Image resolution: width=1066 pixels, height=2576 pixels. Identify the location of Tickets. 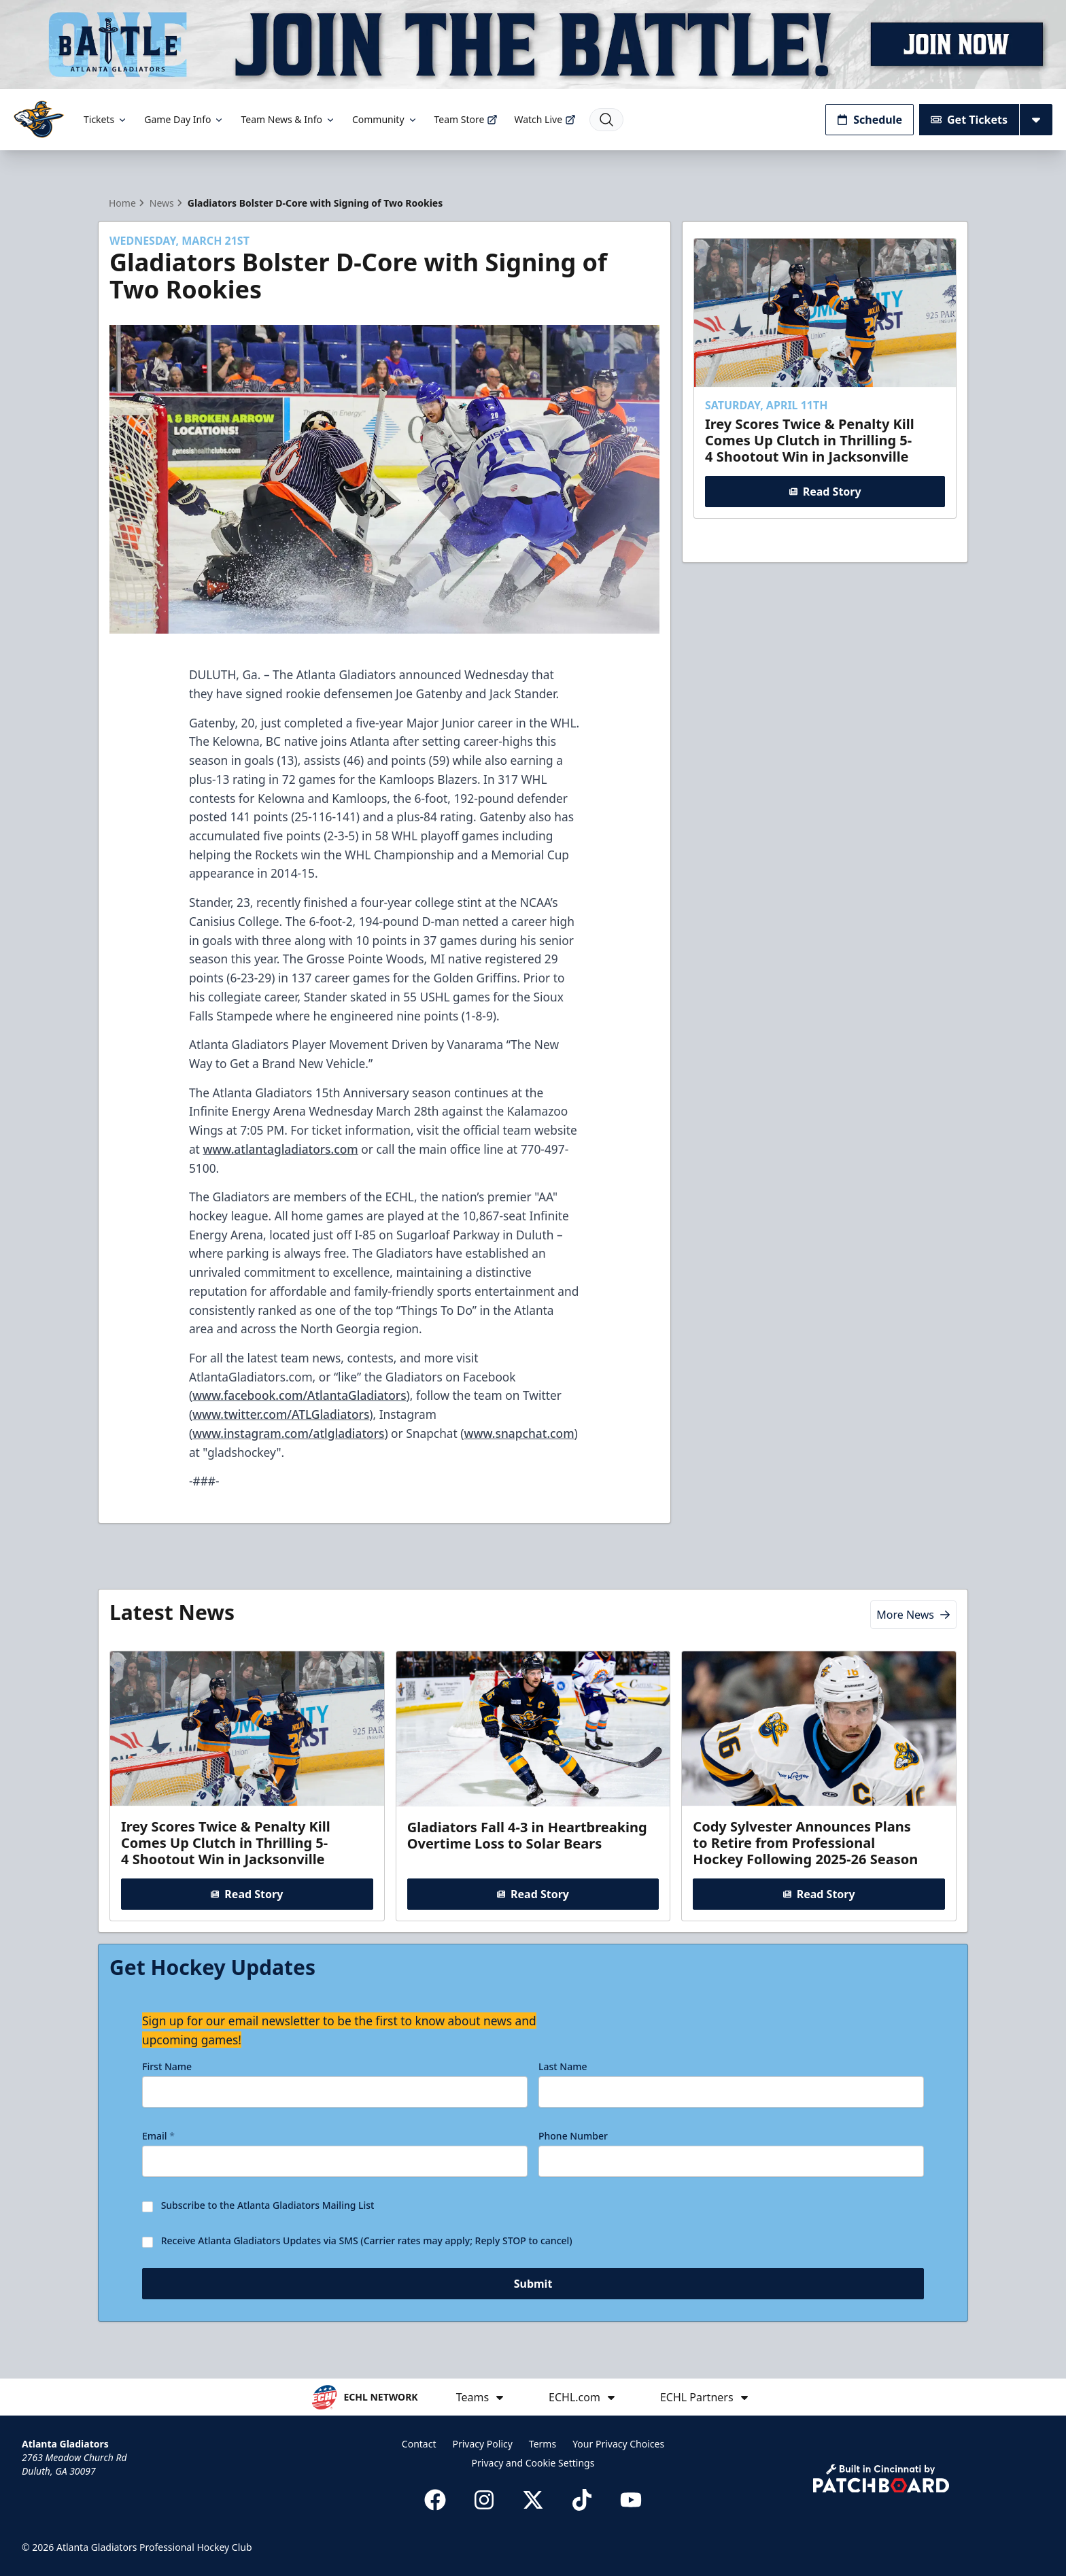
(106, 119).